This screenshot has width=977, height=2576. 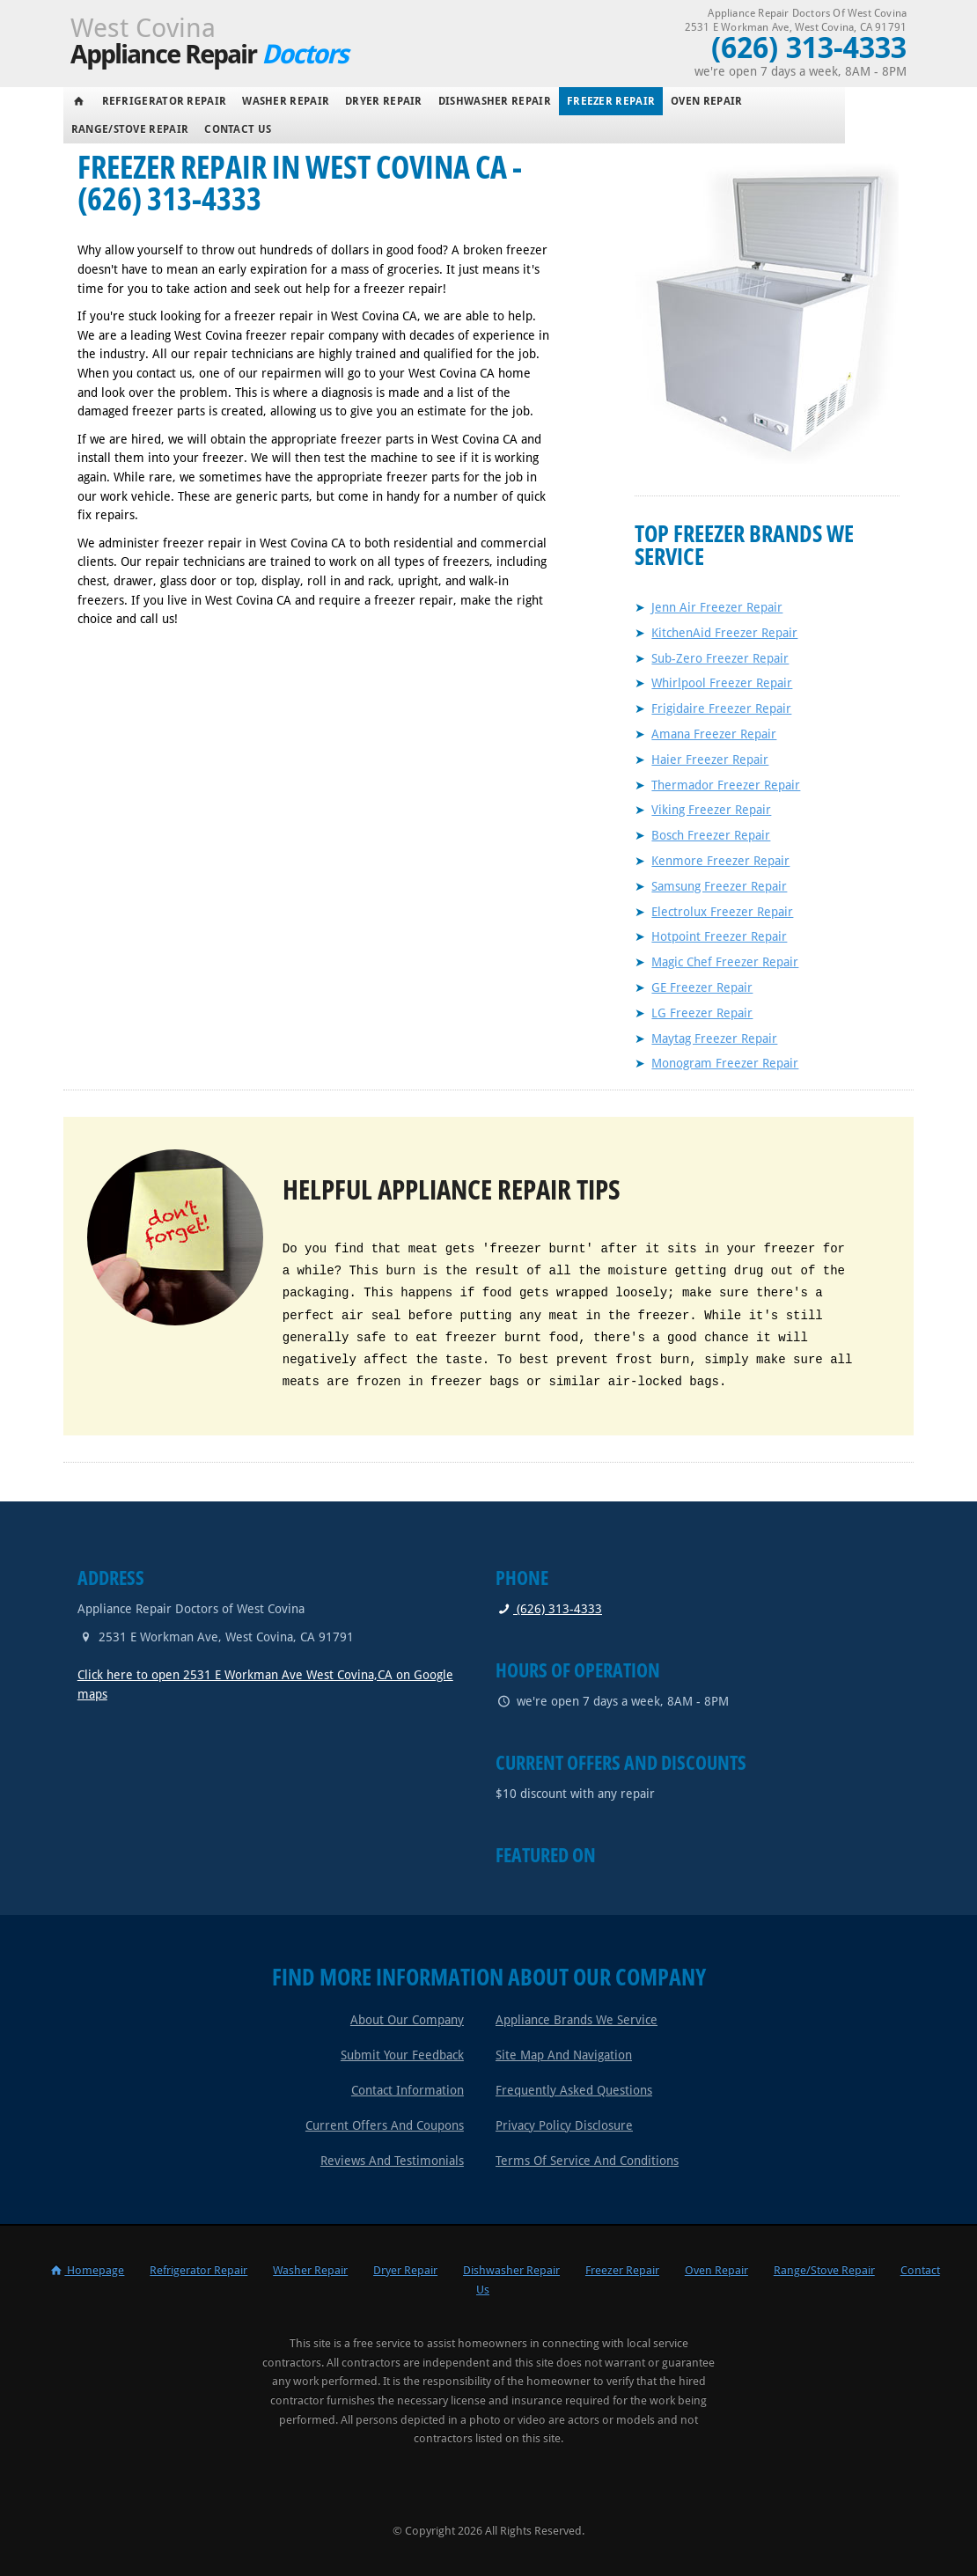 I want to click on Refrigerator Repair, so click(x=164, y=101).